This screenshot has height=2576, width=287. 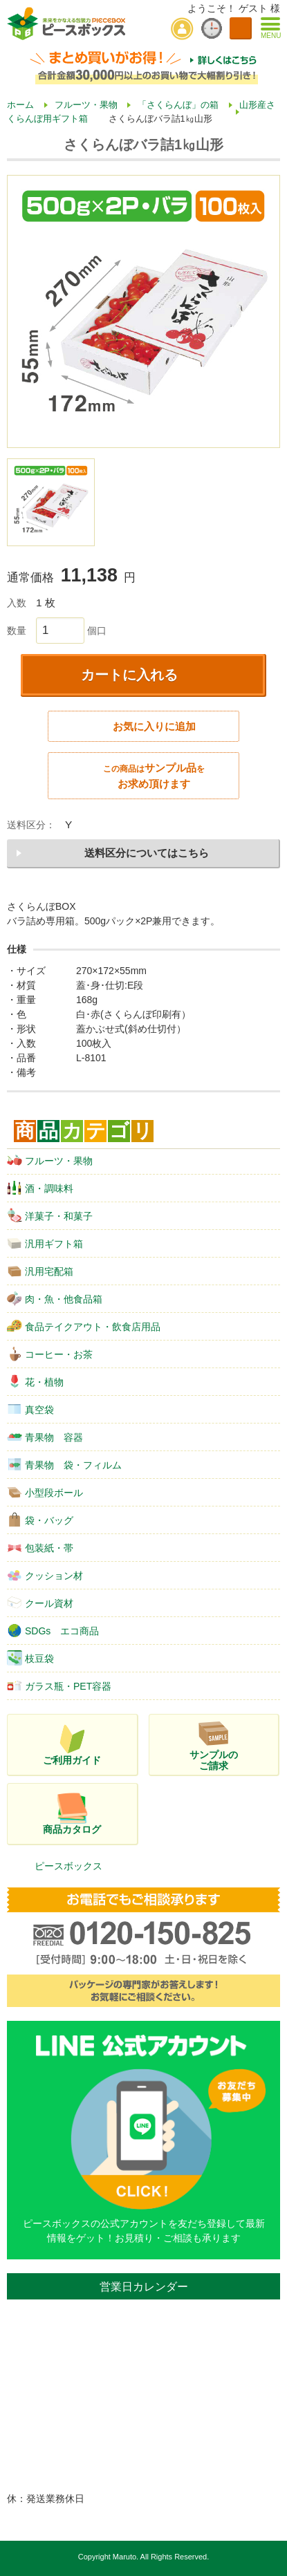 What do you see at coordinates (53, 1630) in the screenshot?
I see `SDGs エコ商品` at bounding box center [53, 1630].